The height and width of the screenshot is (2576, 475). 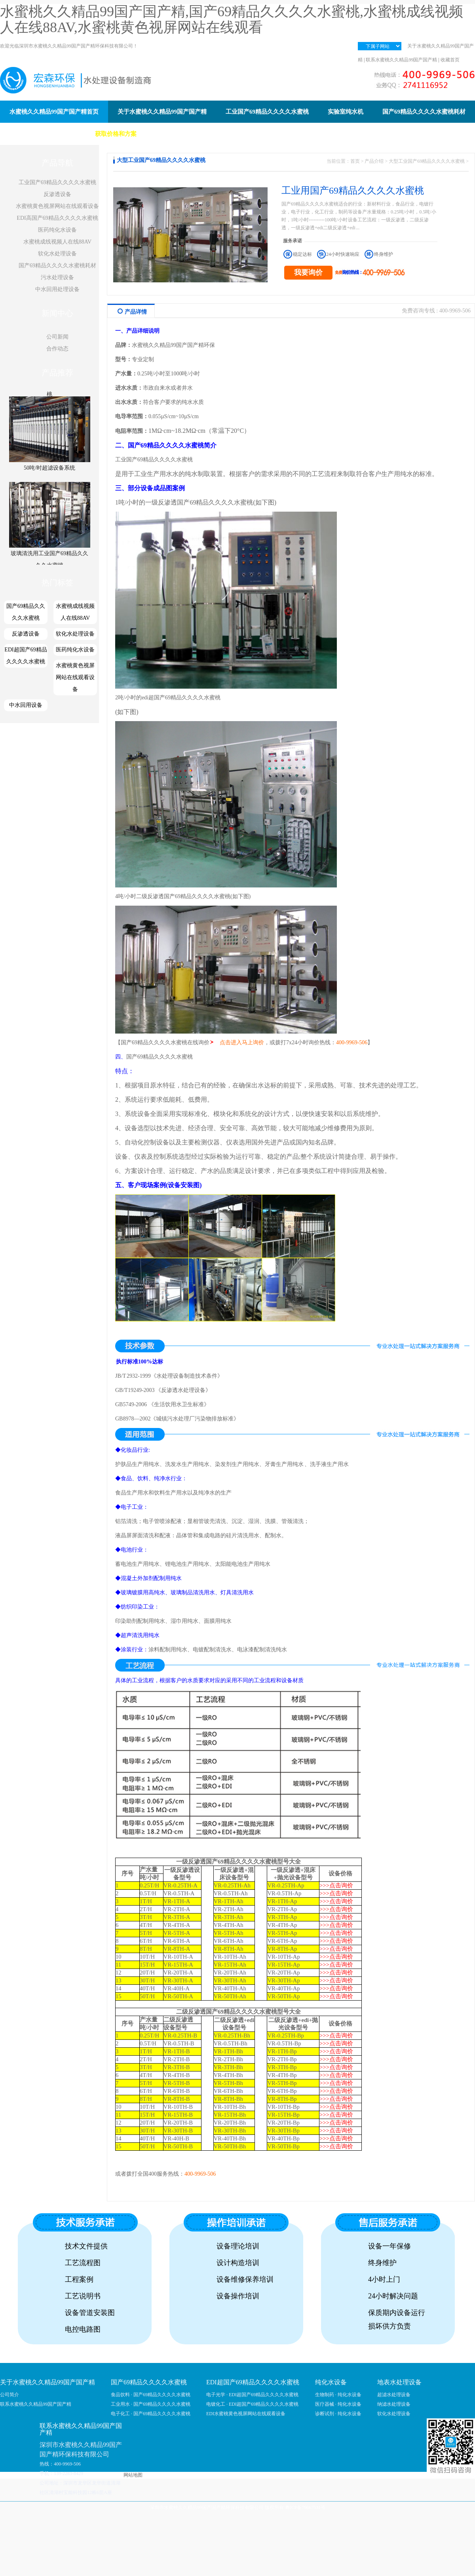 What do you see at coordinates (338, 2394) in the screenshot?
I see `生物制药 · 纯化水设备` at bounding box center [338, 2394].